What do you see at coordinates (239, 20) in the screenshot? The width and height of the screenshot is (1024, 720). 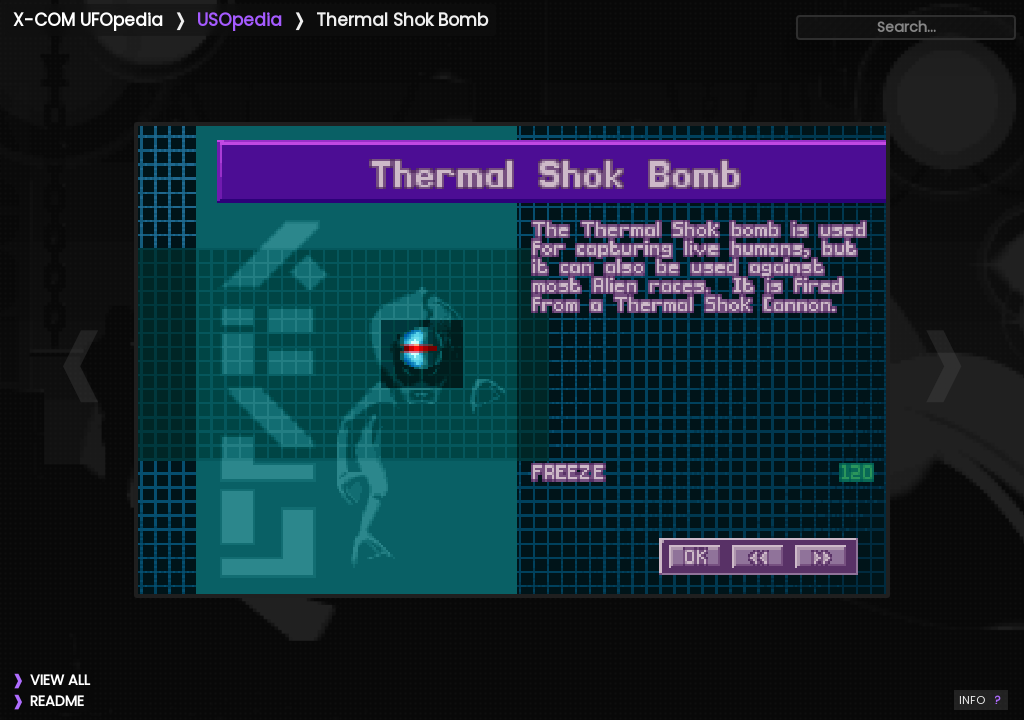 I see `USOpedia` at bounding box center [239, 20].